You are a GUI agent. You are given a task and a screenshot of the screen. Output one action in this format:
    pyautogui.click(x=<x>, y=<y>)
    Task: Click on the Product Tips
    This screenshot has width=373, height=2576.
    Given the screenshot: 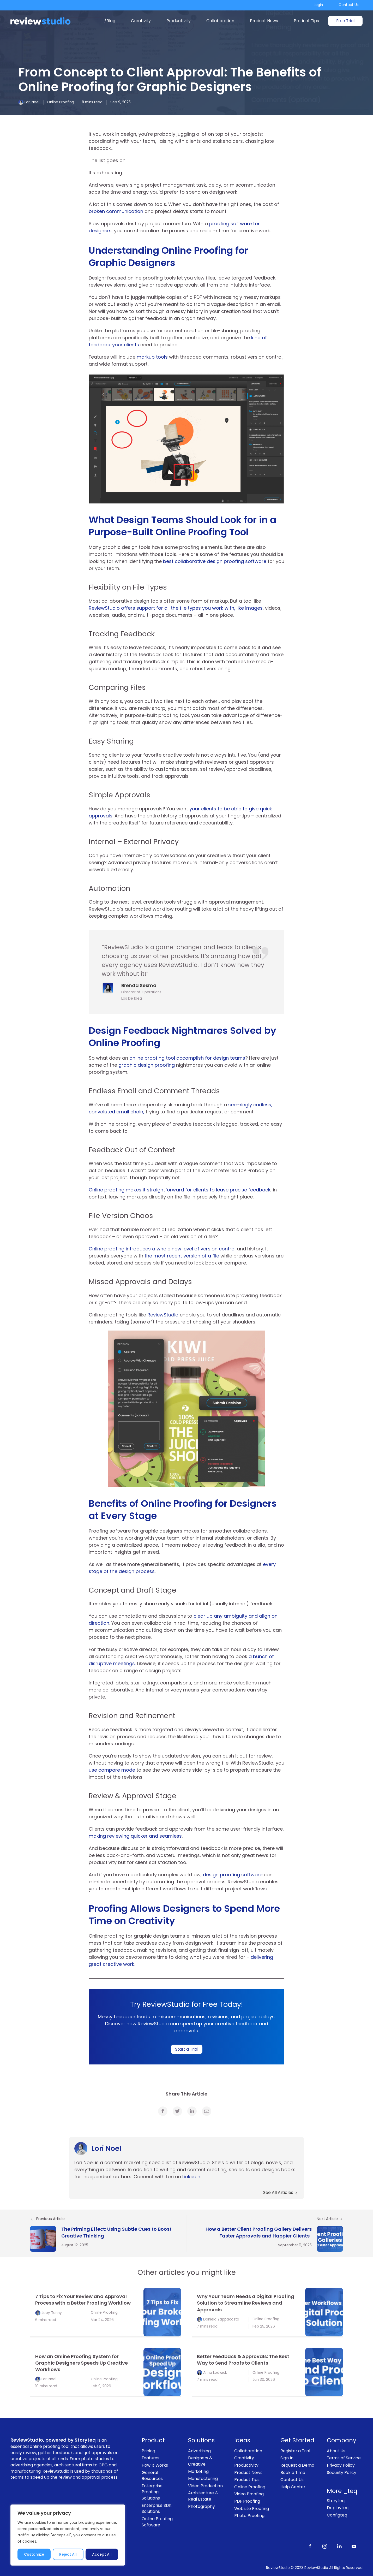 What is the action you would take?
    pyautogui.click(x=306, y=21)
    